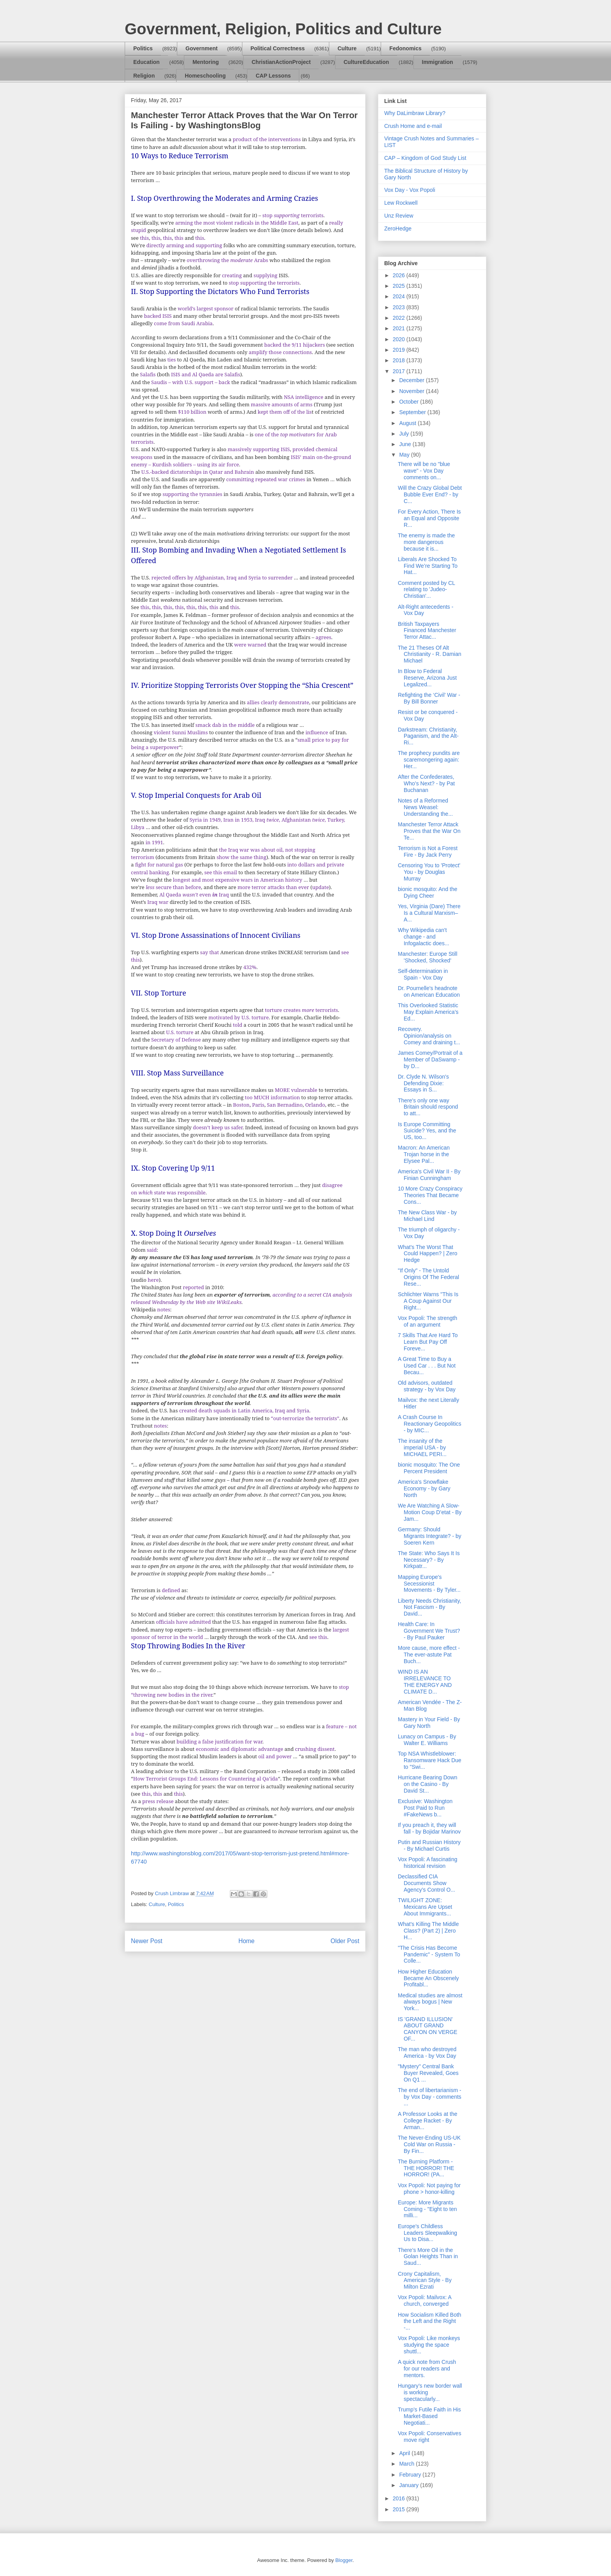 The image size is (611, 2576). What do you see at coordinates (405, 444) in the screenshot?
I see `June` at bounding box center [405, 444].